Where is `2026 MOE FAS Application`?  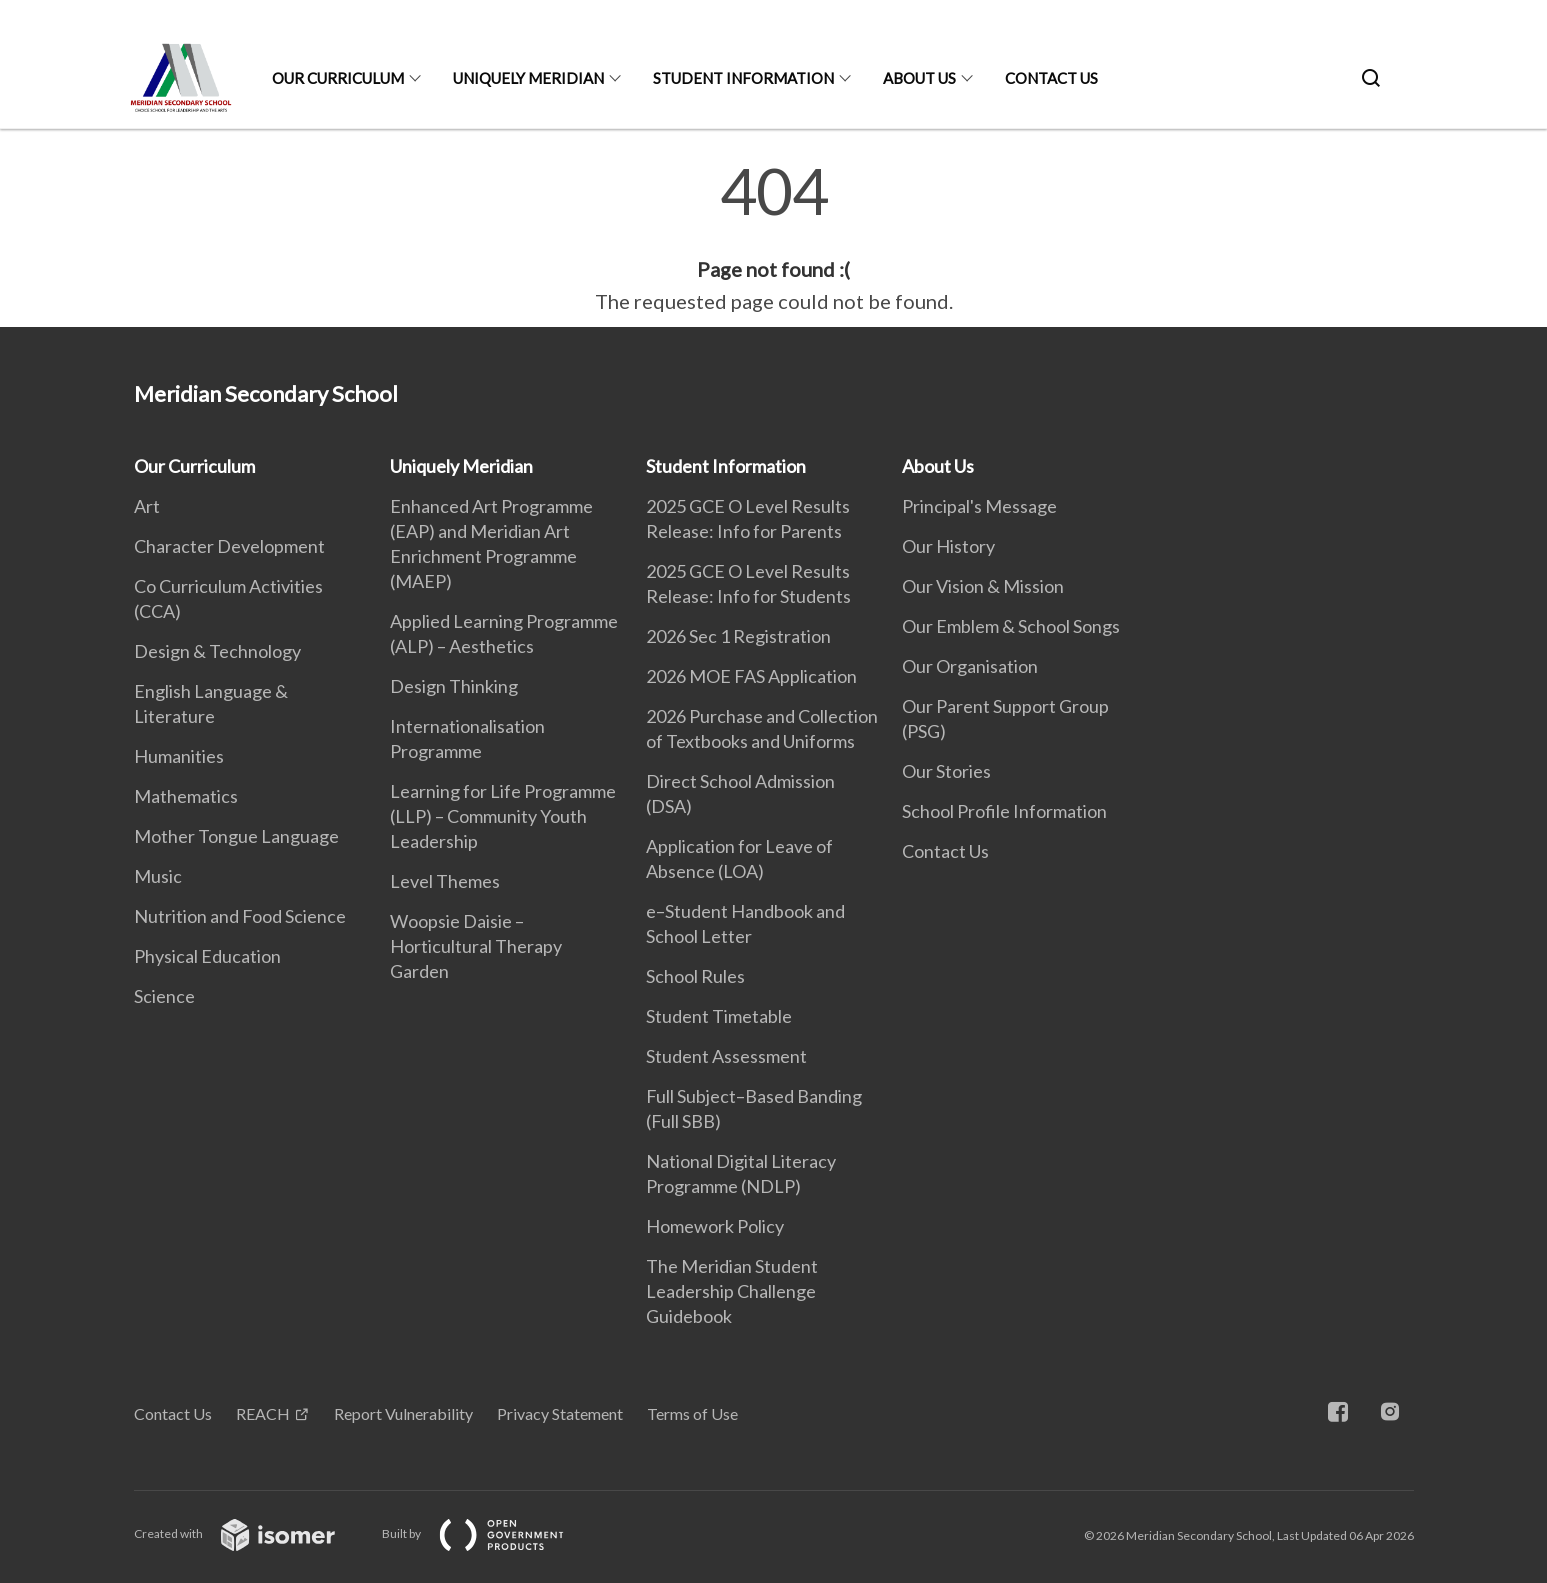 2026 MOE FAS Application is located at coordinates (751, 676).